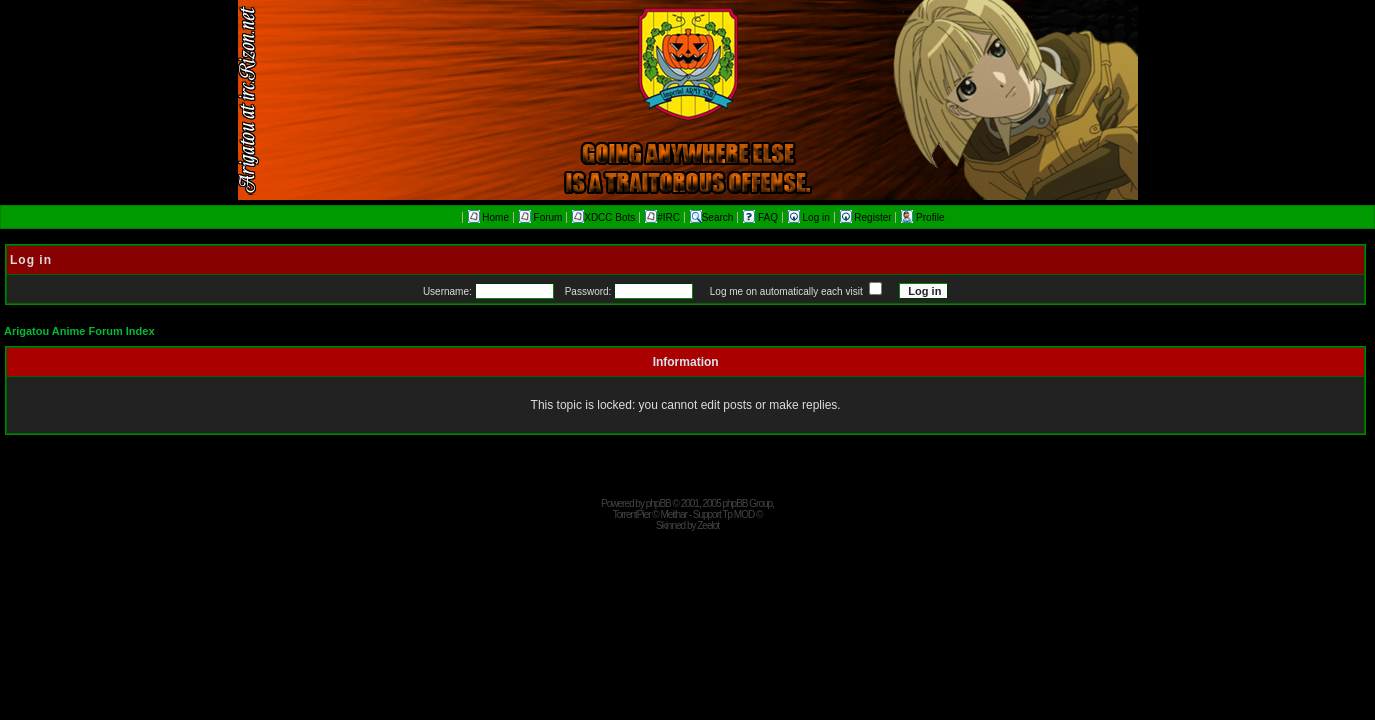 The width and height of the screenshot is (1375, 720). What do you see at coordinates (662, 217) in the screenshot?
I see `#IRC` at bounding box center [662, 217].